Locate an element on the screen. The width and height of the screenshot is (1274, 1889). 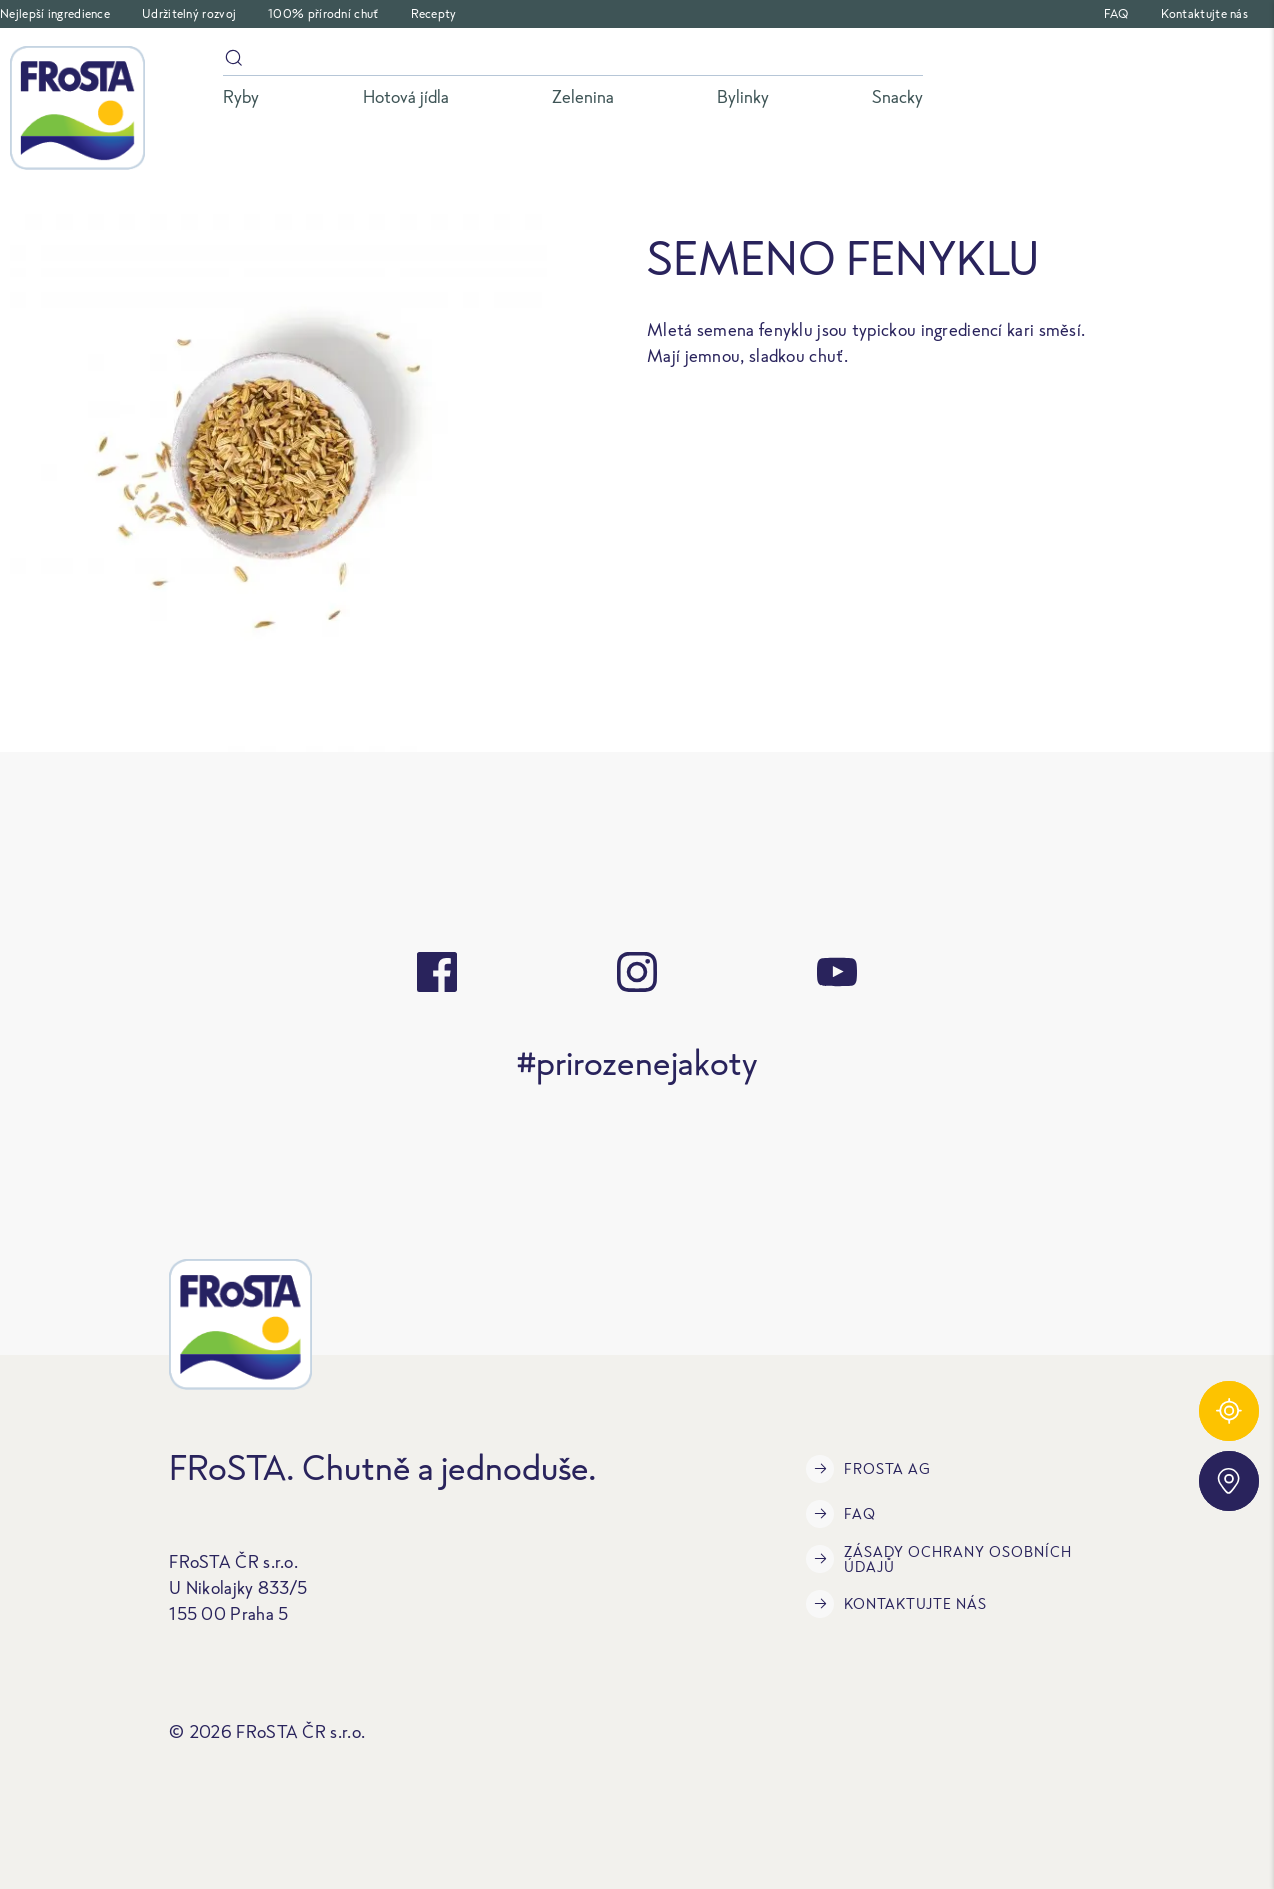
Zásady ochrany osobních údajů is located at coordinates (939, 1559).